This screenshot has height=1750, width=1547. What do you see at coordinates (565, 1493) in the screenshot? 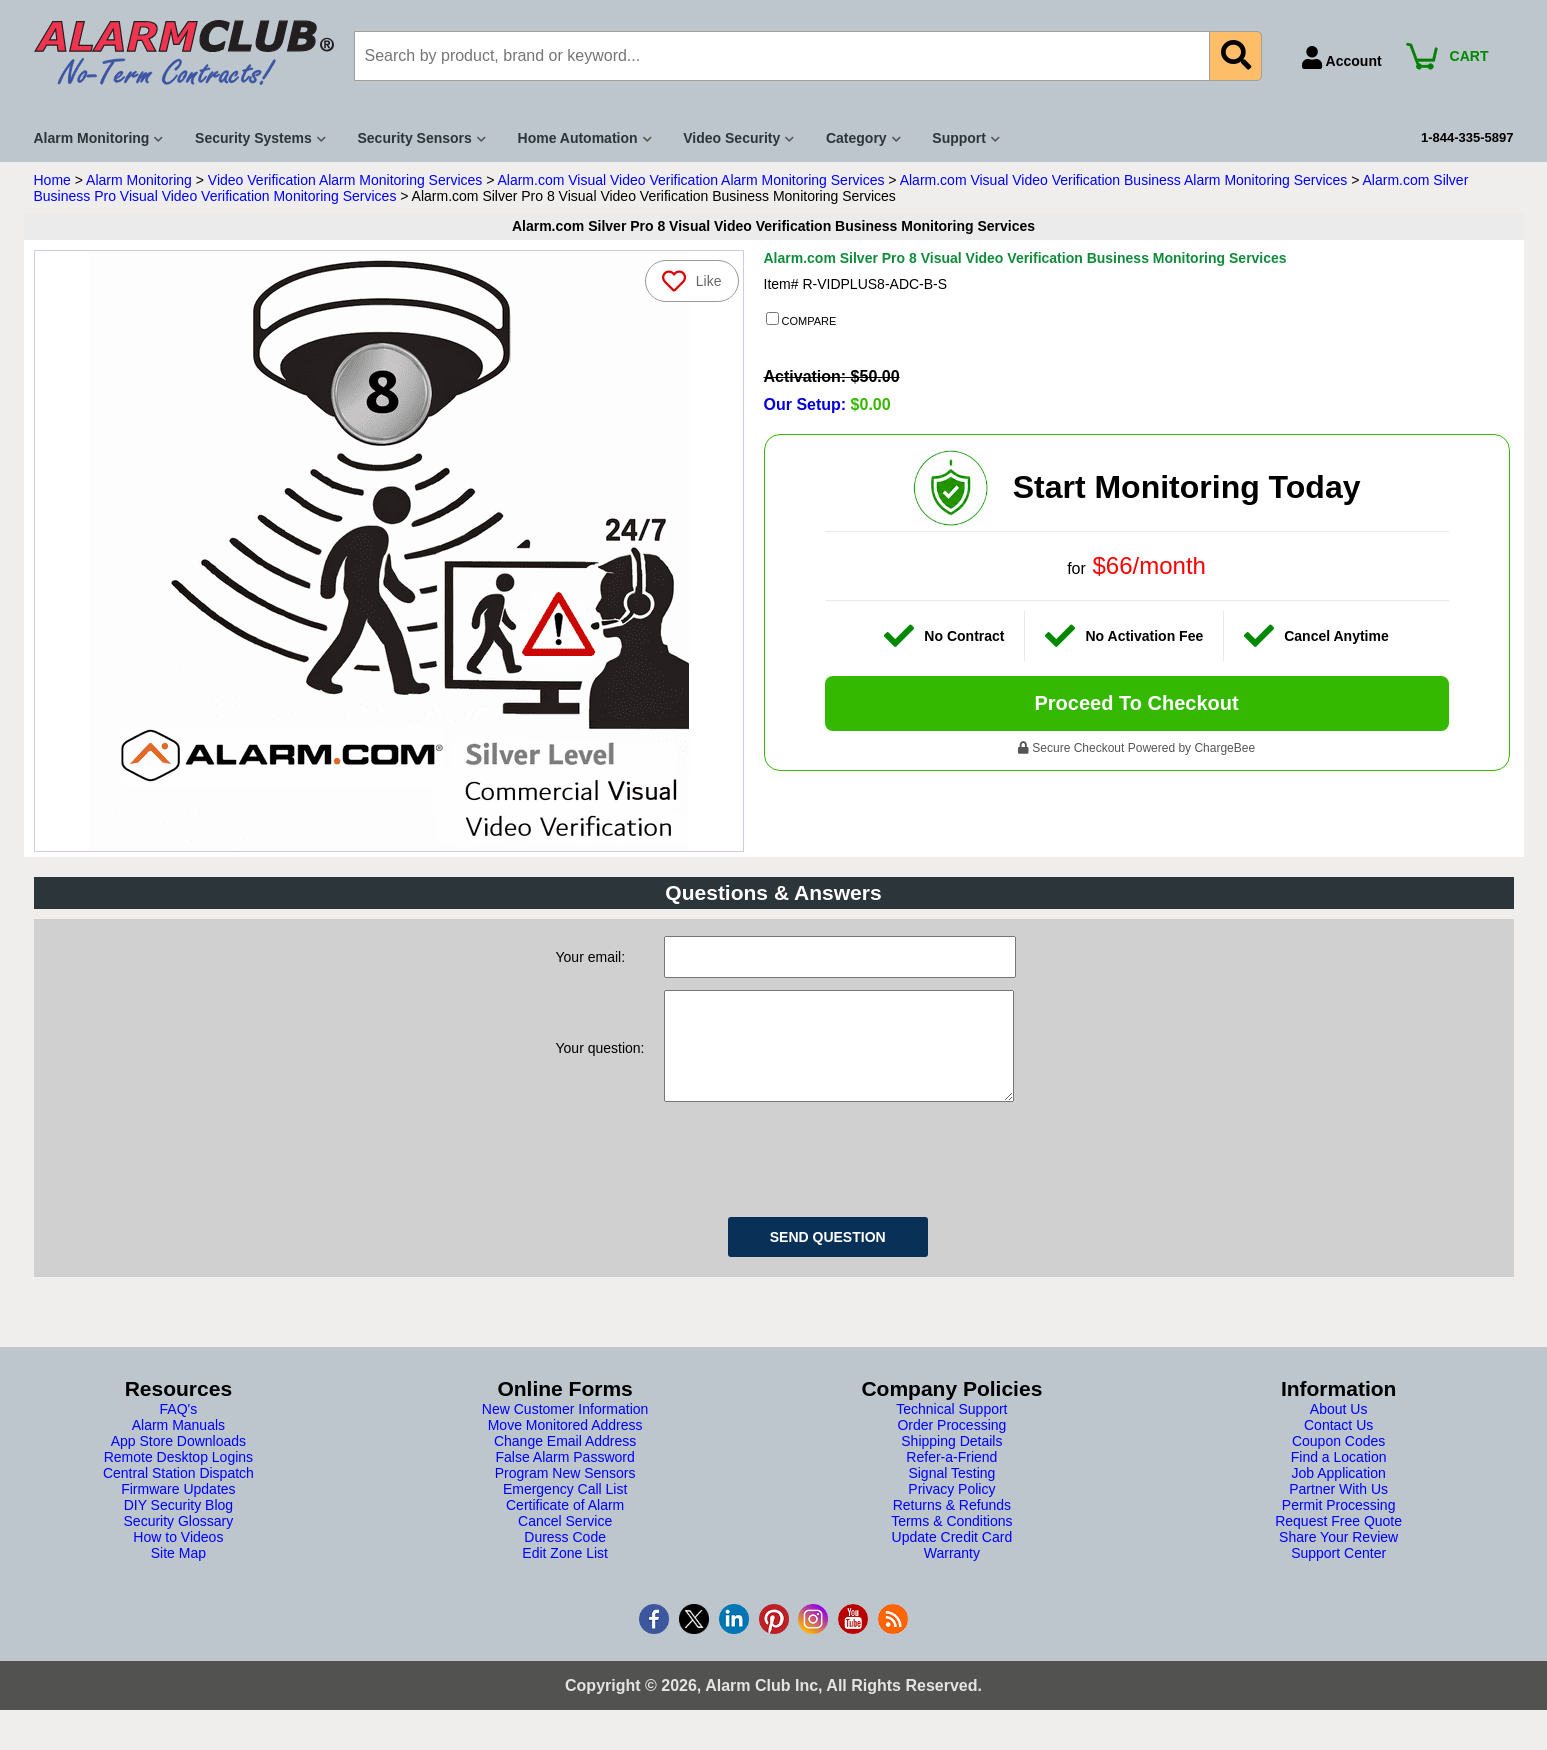
I see `Program New Sensors` at bounding box center [565, 1493].